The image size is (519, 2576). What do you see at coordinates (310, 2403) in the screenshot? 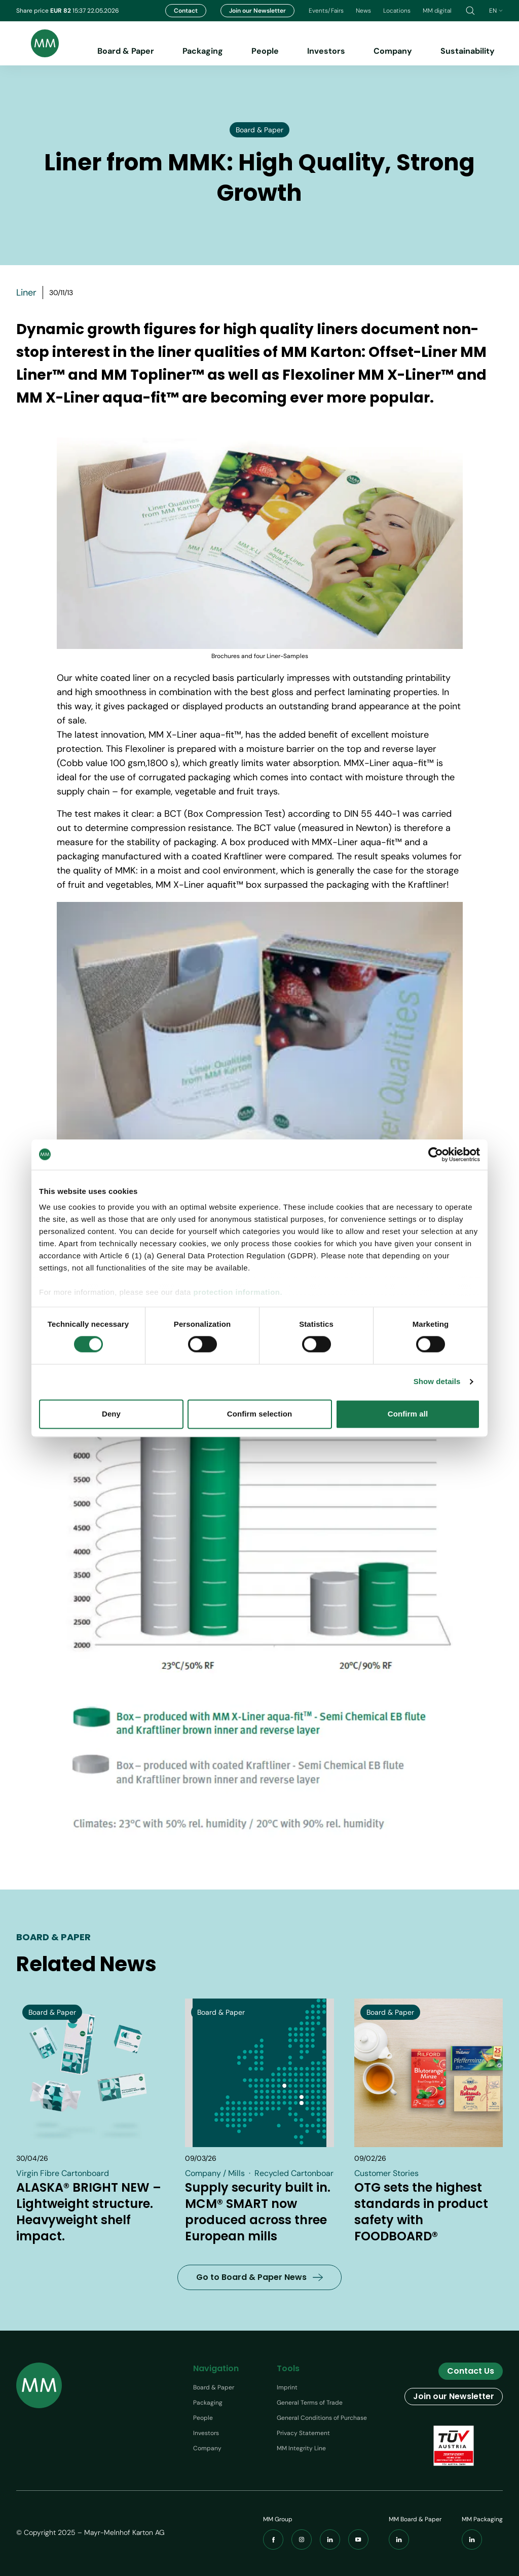
I see `General Terms of Trade` at bounding box center [310, 2403].